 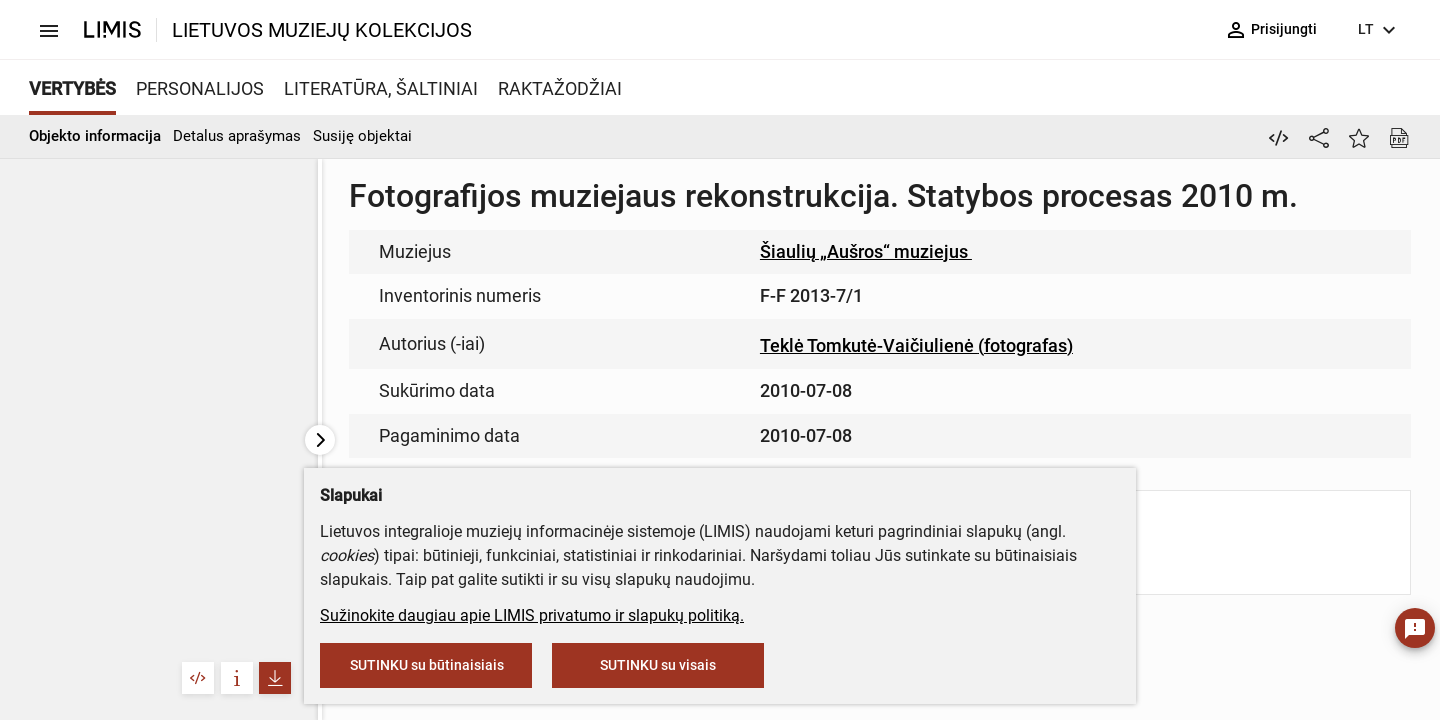 I want to click on LIETUVOS MUZIEJŲ KOLEKCIJOS, so click(x=322, y=30).